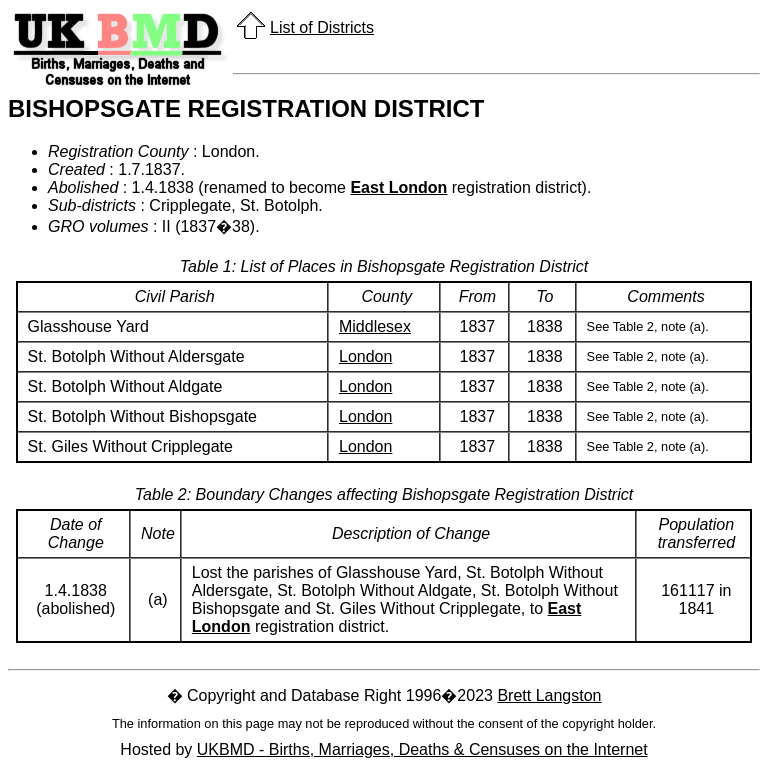 This screenshot has height=782, width=768. I want to click on Brett Langston, so click(549, 695).